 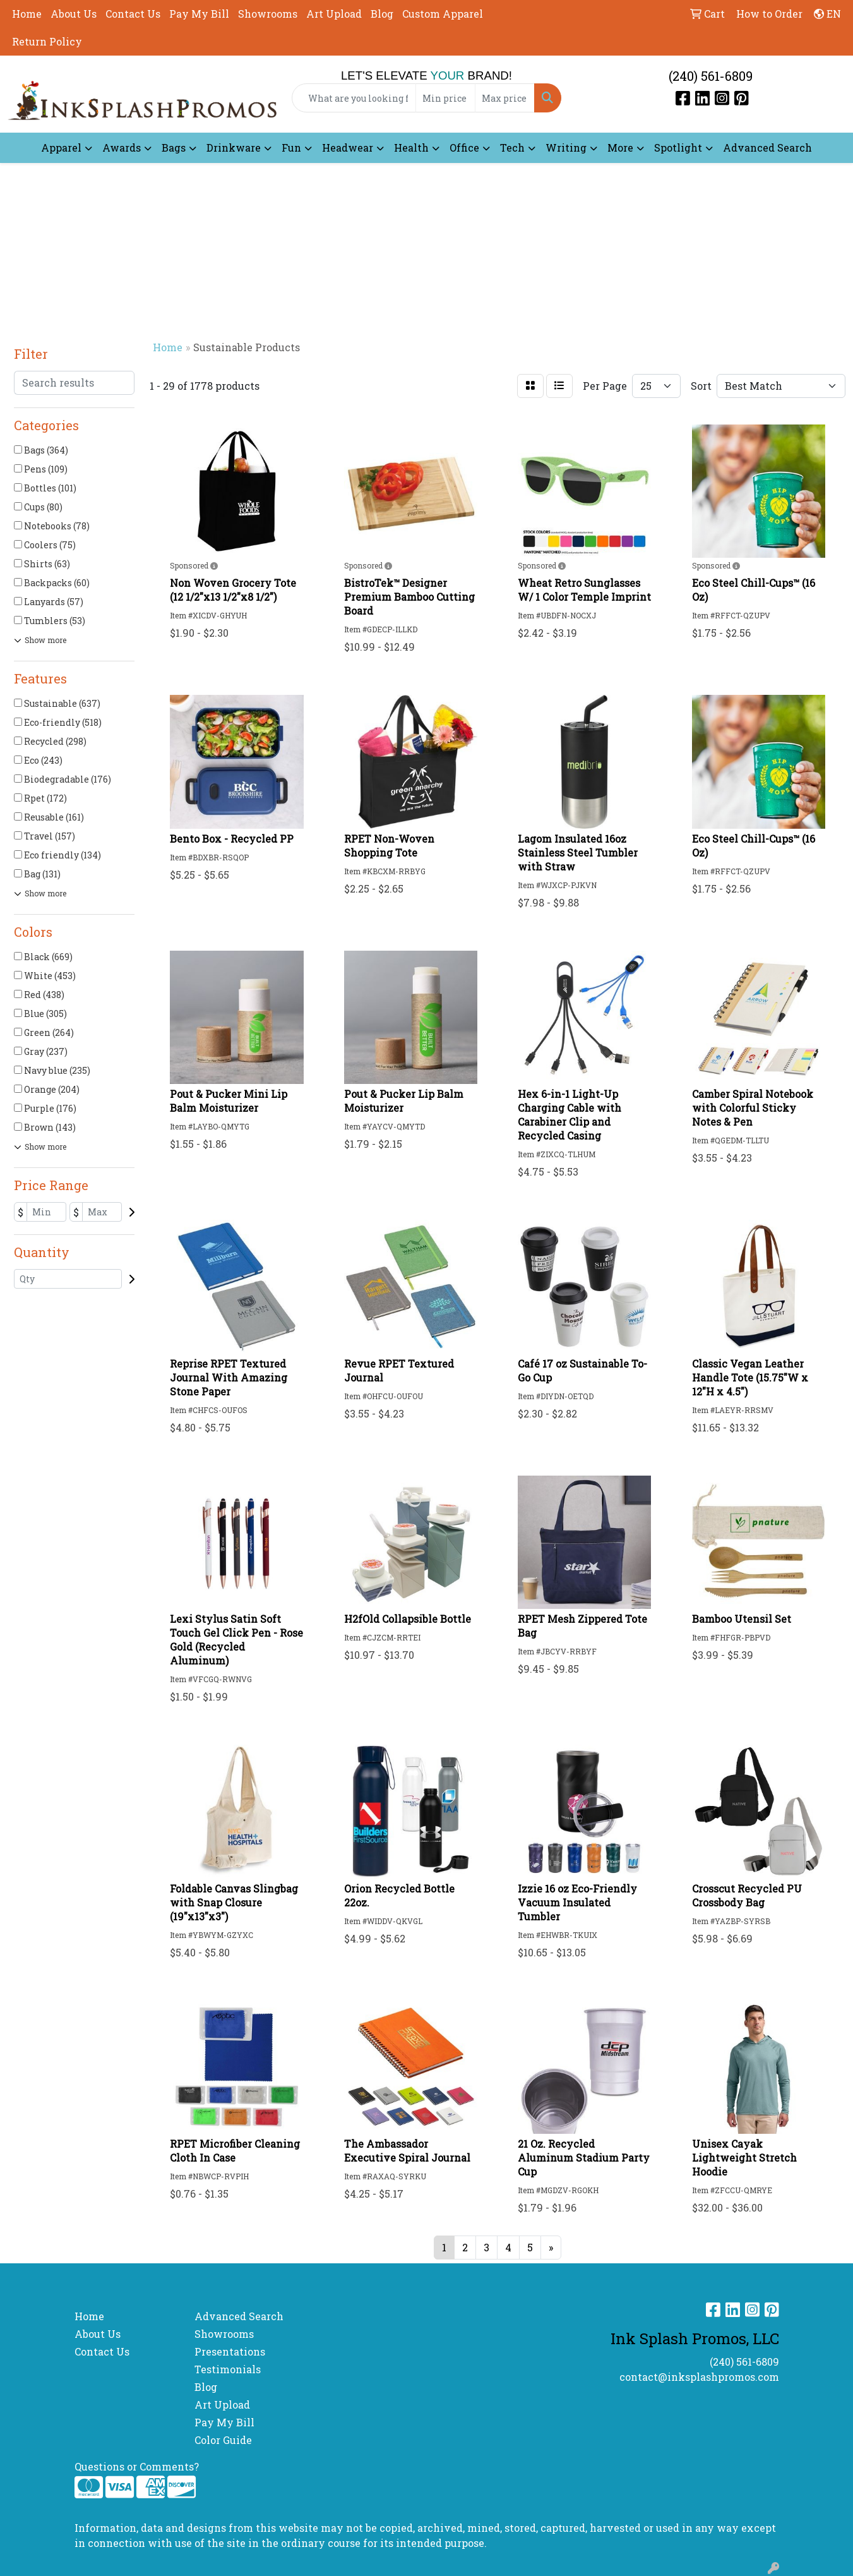 What do you see at coordinates (464, 147) in the screenshot?
I see `Office [button]` at bounding box center [464, 147].